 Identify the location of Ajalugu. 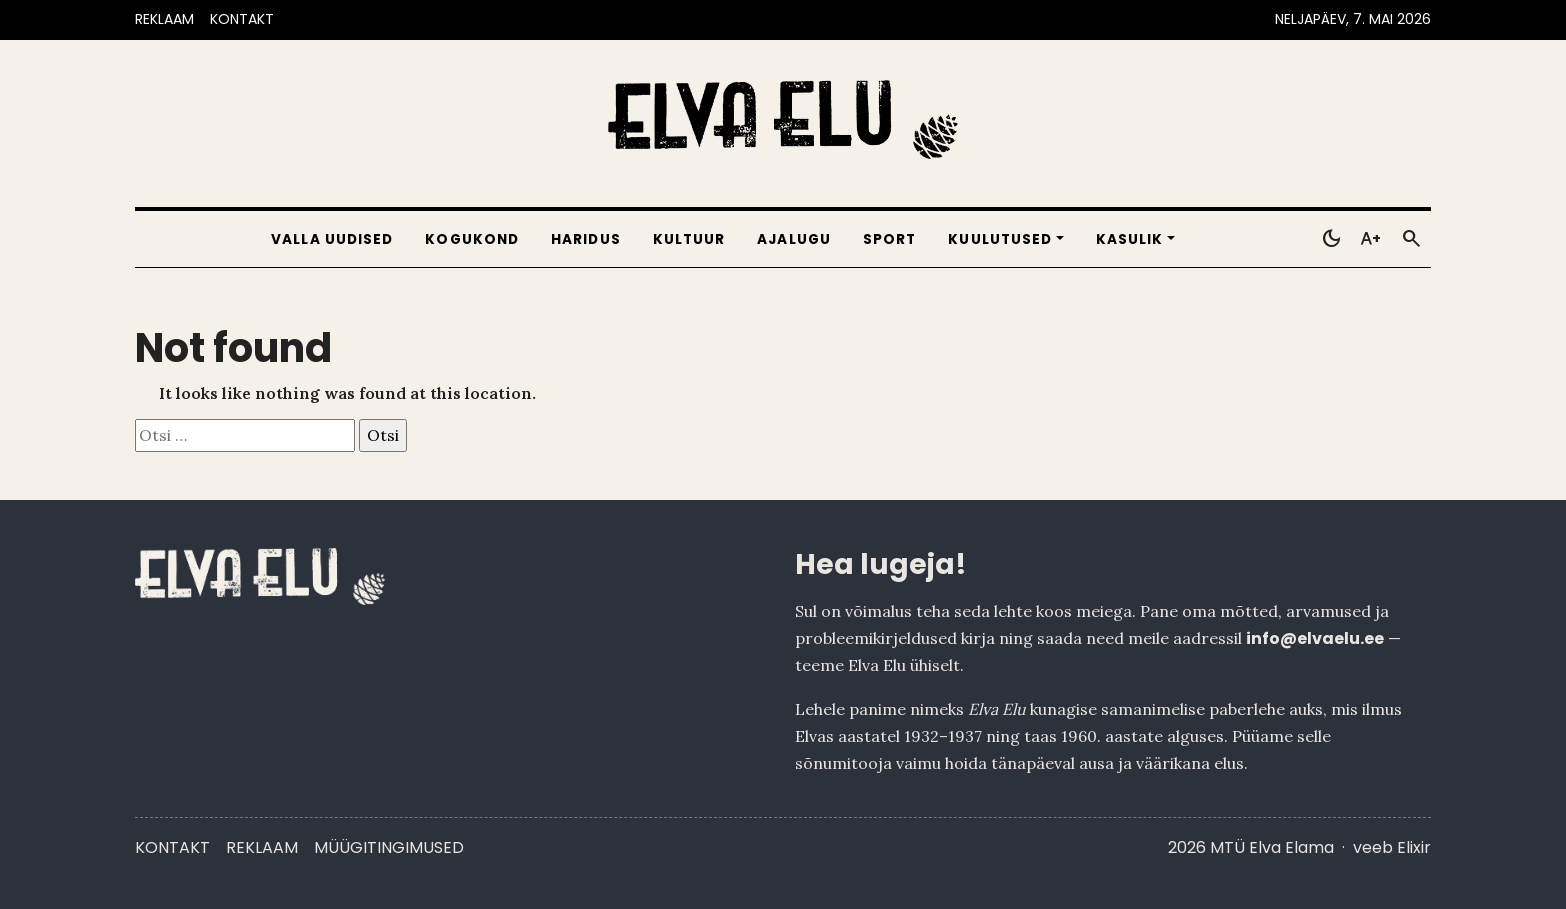
(794, 239).